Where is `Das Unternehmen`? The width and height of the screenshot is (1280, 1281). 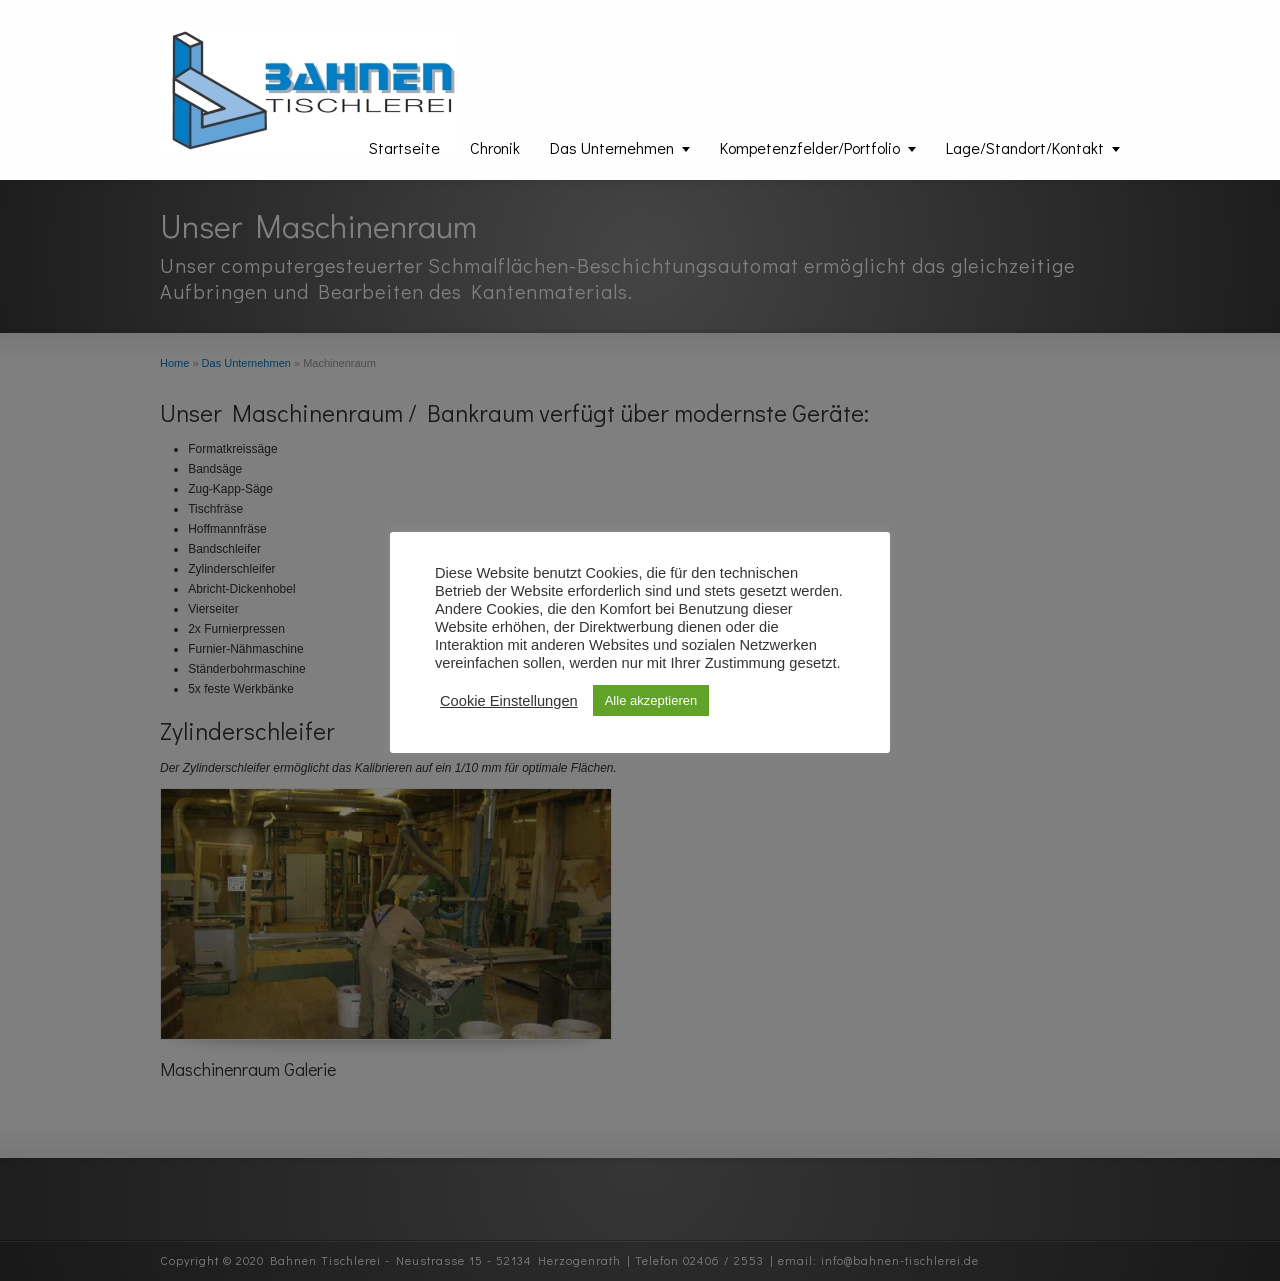
Das Unternehmen is located at coordinates (612, 147).